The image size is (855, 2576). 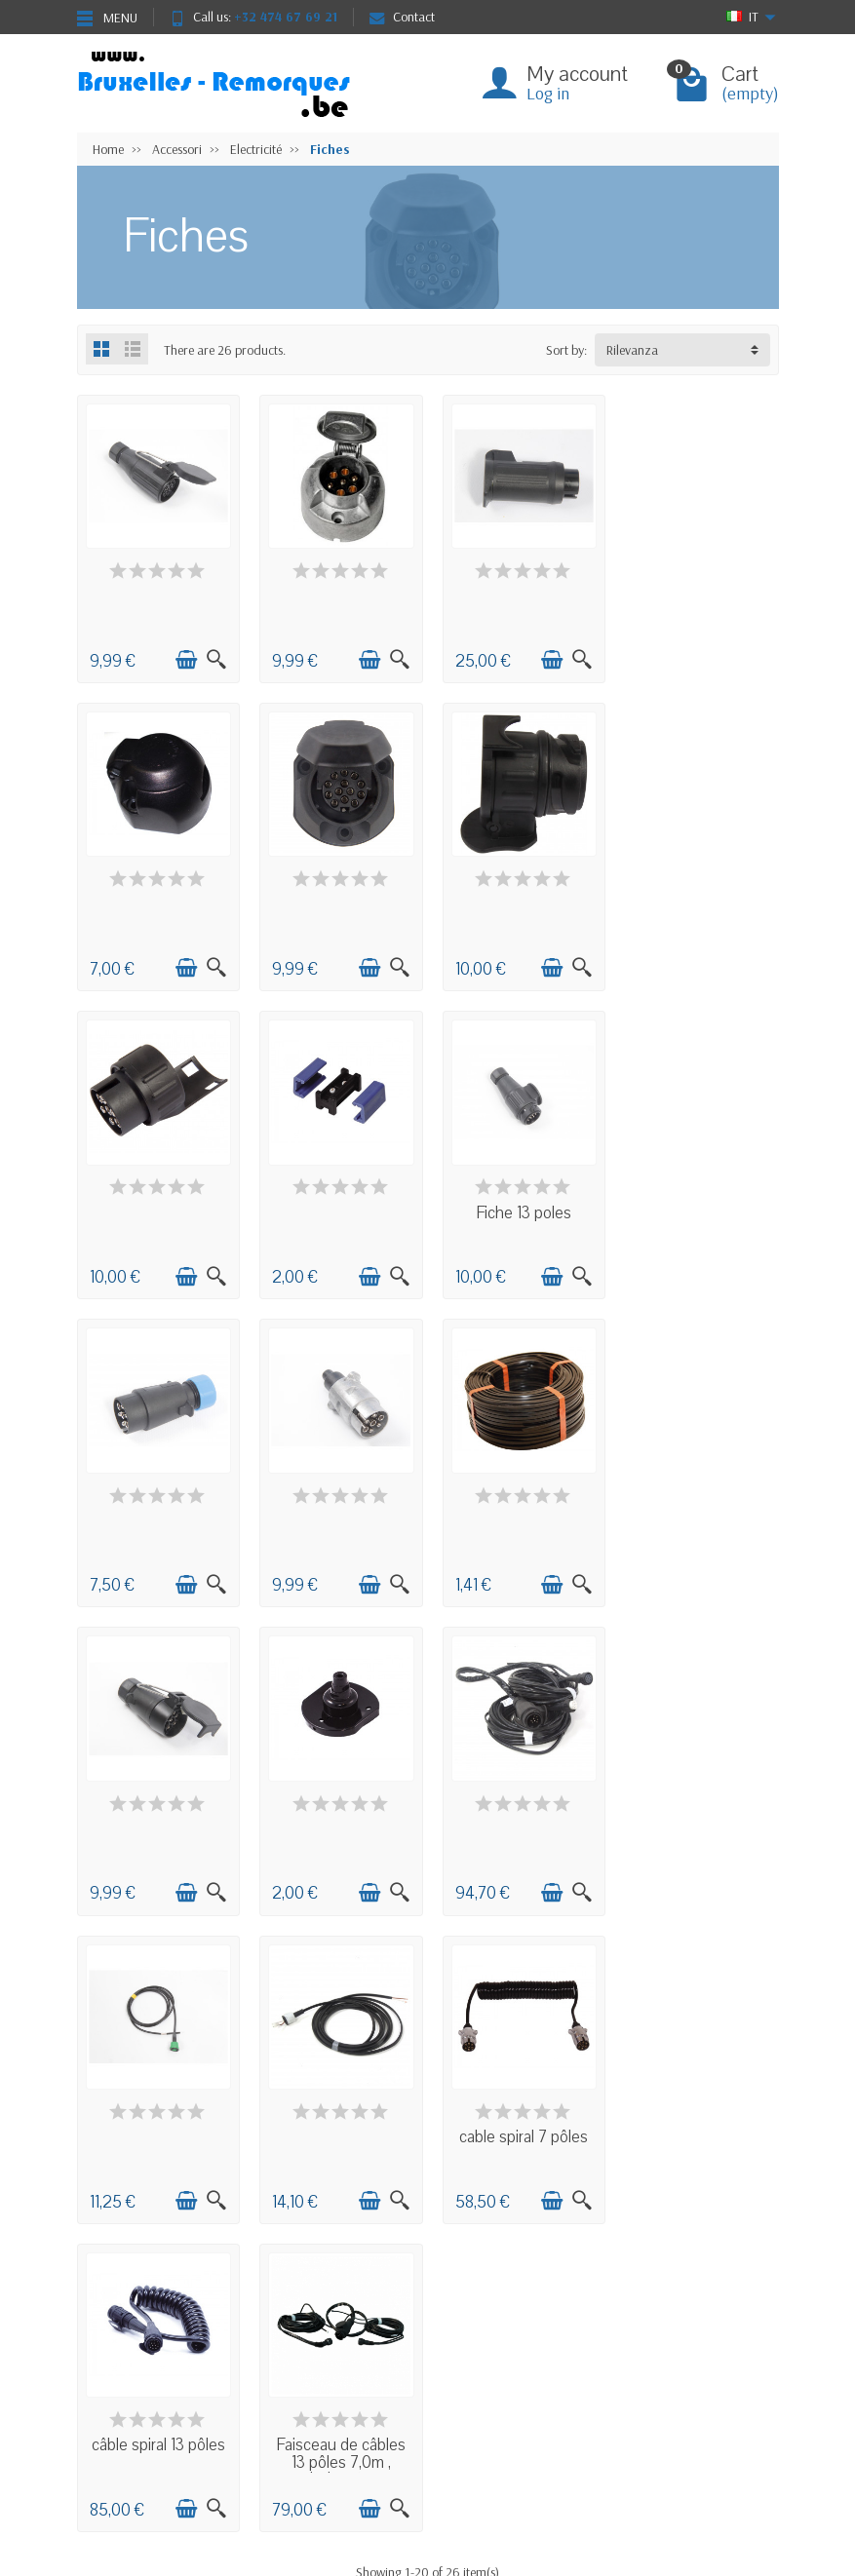 I want to click on Contactez-nous, so click(x=502, y=2406).